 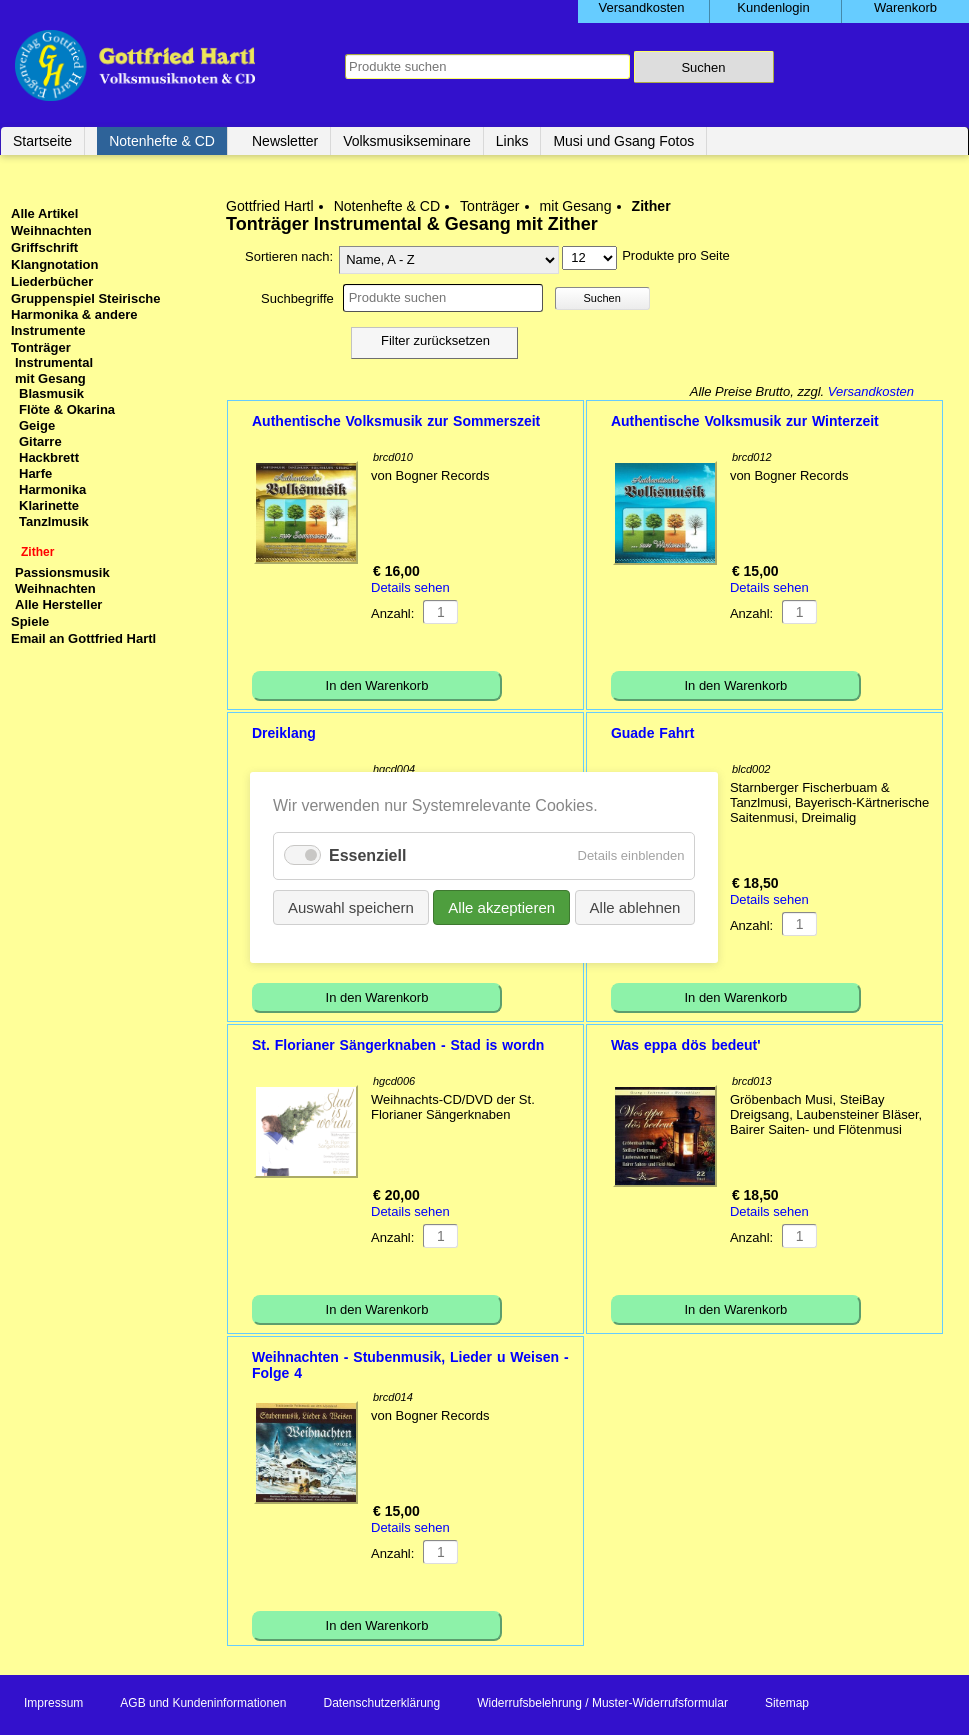 What do you see at coordinates (44, 247) in the screenshot?
I see `Griffschrift` at bounding box center [44, 247].